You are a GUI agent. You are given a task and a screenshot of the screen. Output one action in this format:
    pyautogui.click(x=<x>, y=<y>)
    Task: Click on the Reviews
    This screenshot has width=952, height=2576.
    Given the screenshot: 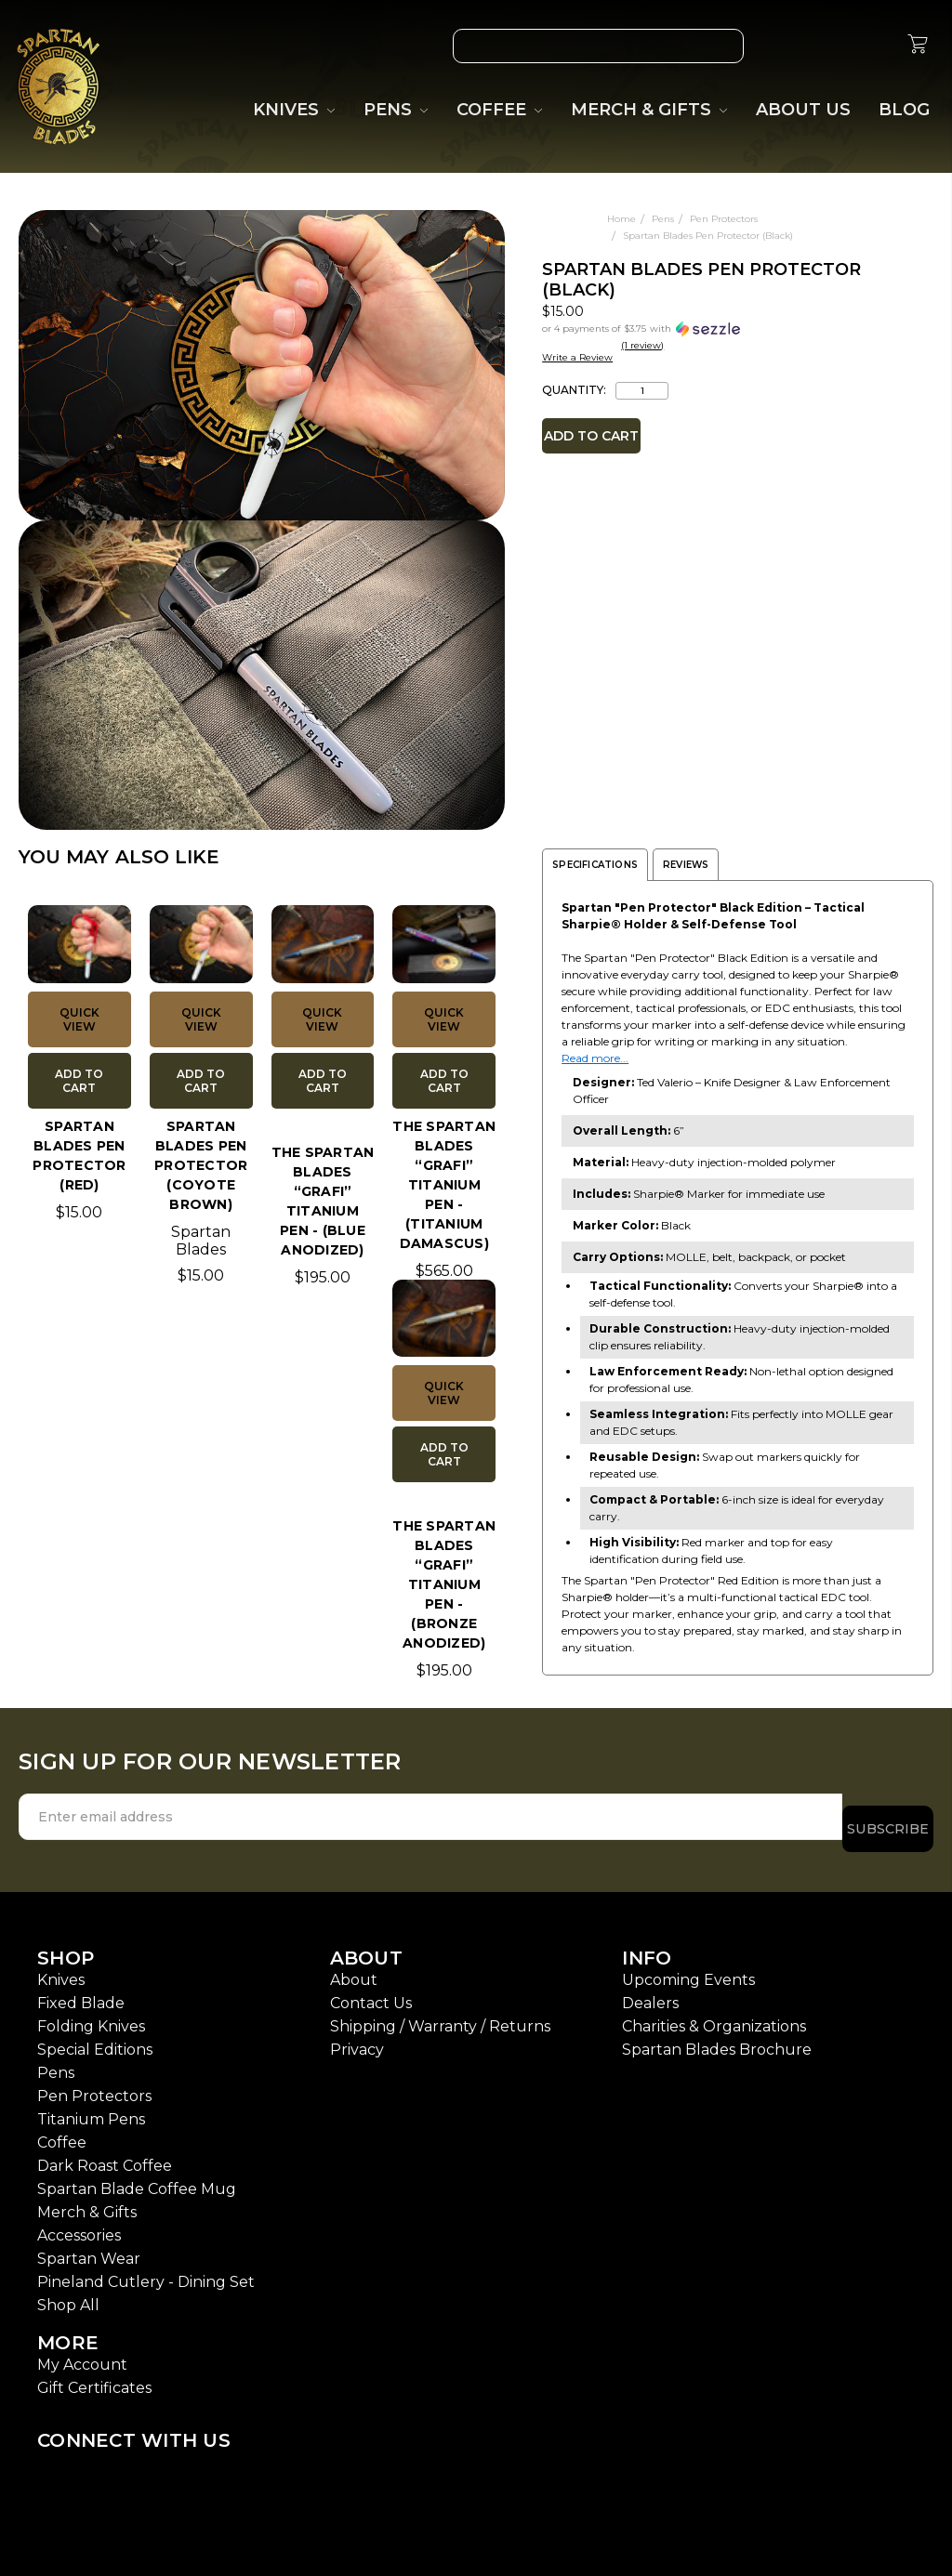 What is the action you would take?
    pyautogui.click(x=685, y=865)
    